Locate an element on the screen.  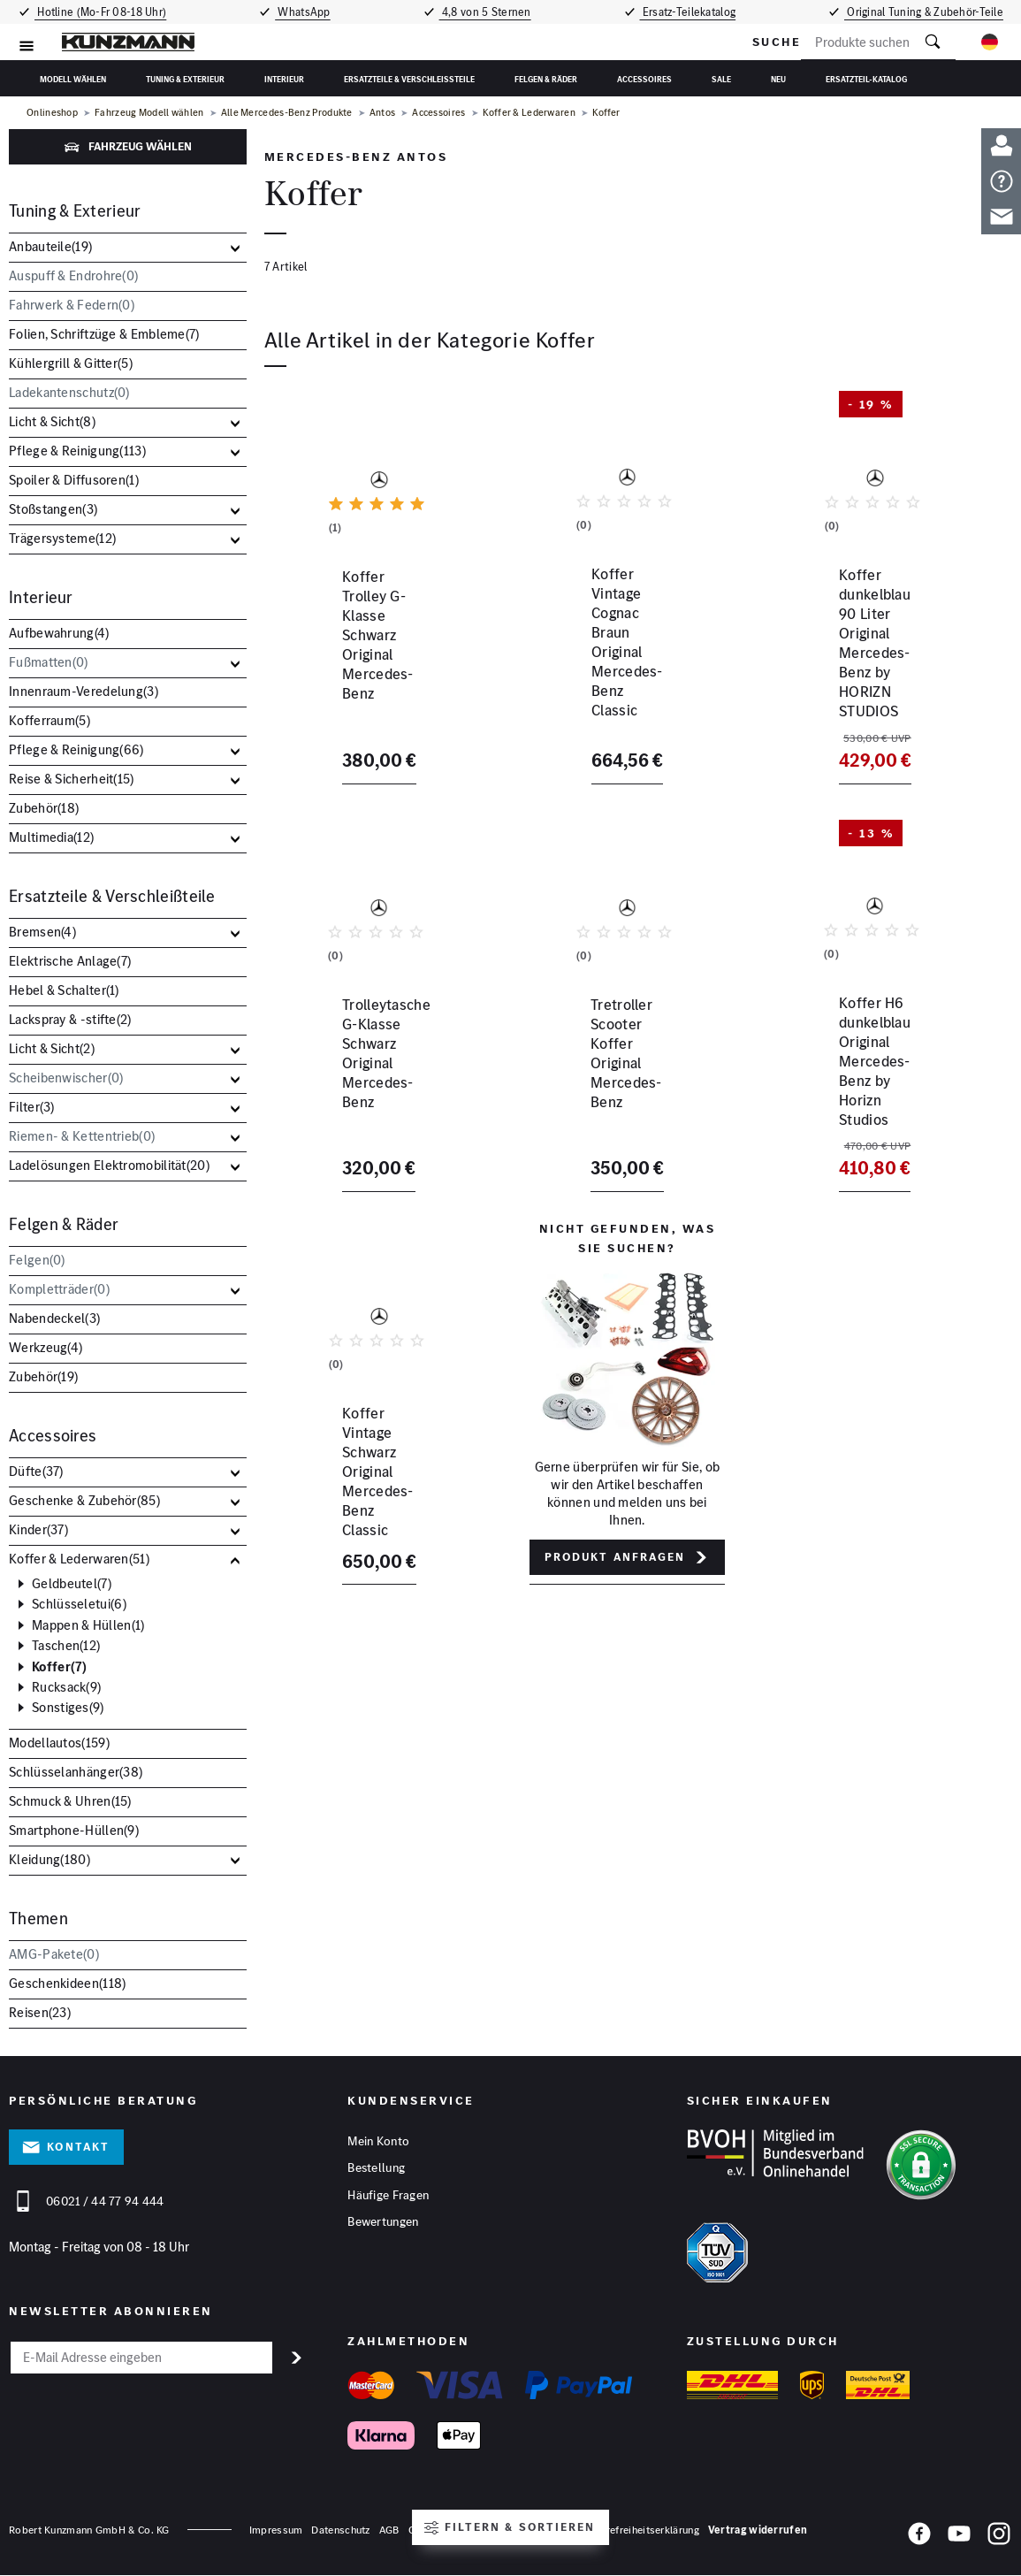
Taschen() is located at coordinates (66, 1646).